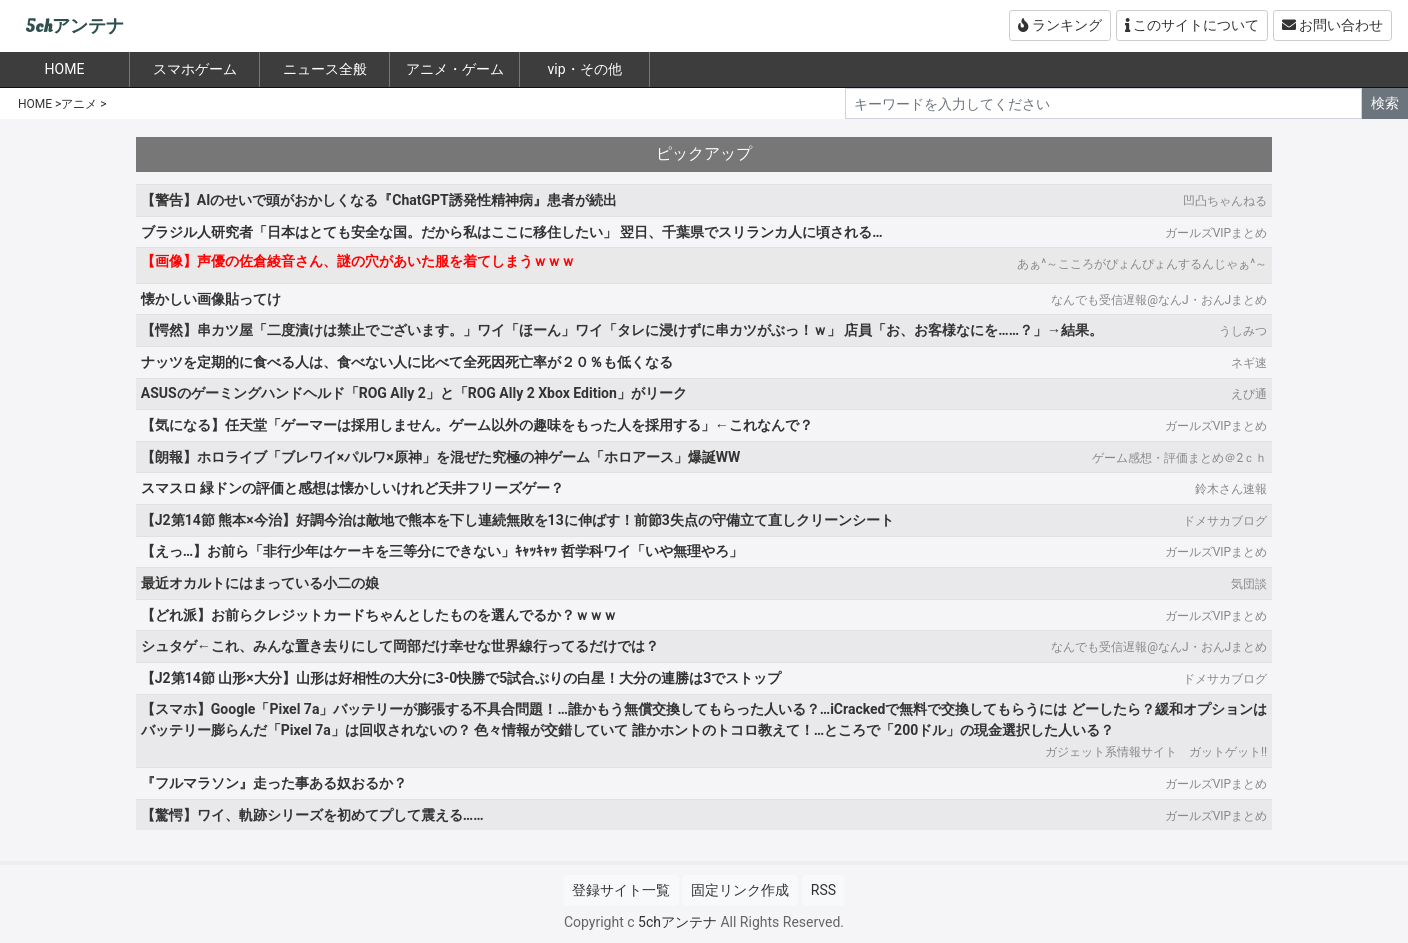  Describe the element at coordinates (352, 488) in the screenshot. I see `スマスロ 緑ドンの評価と感想は懐かしいけれど天井フリーズゲー？` at that location.